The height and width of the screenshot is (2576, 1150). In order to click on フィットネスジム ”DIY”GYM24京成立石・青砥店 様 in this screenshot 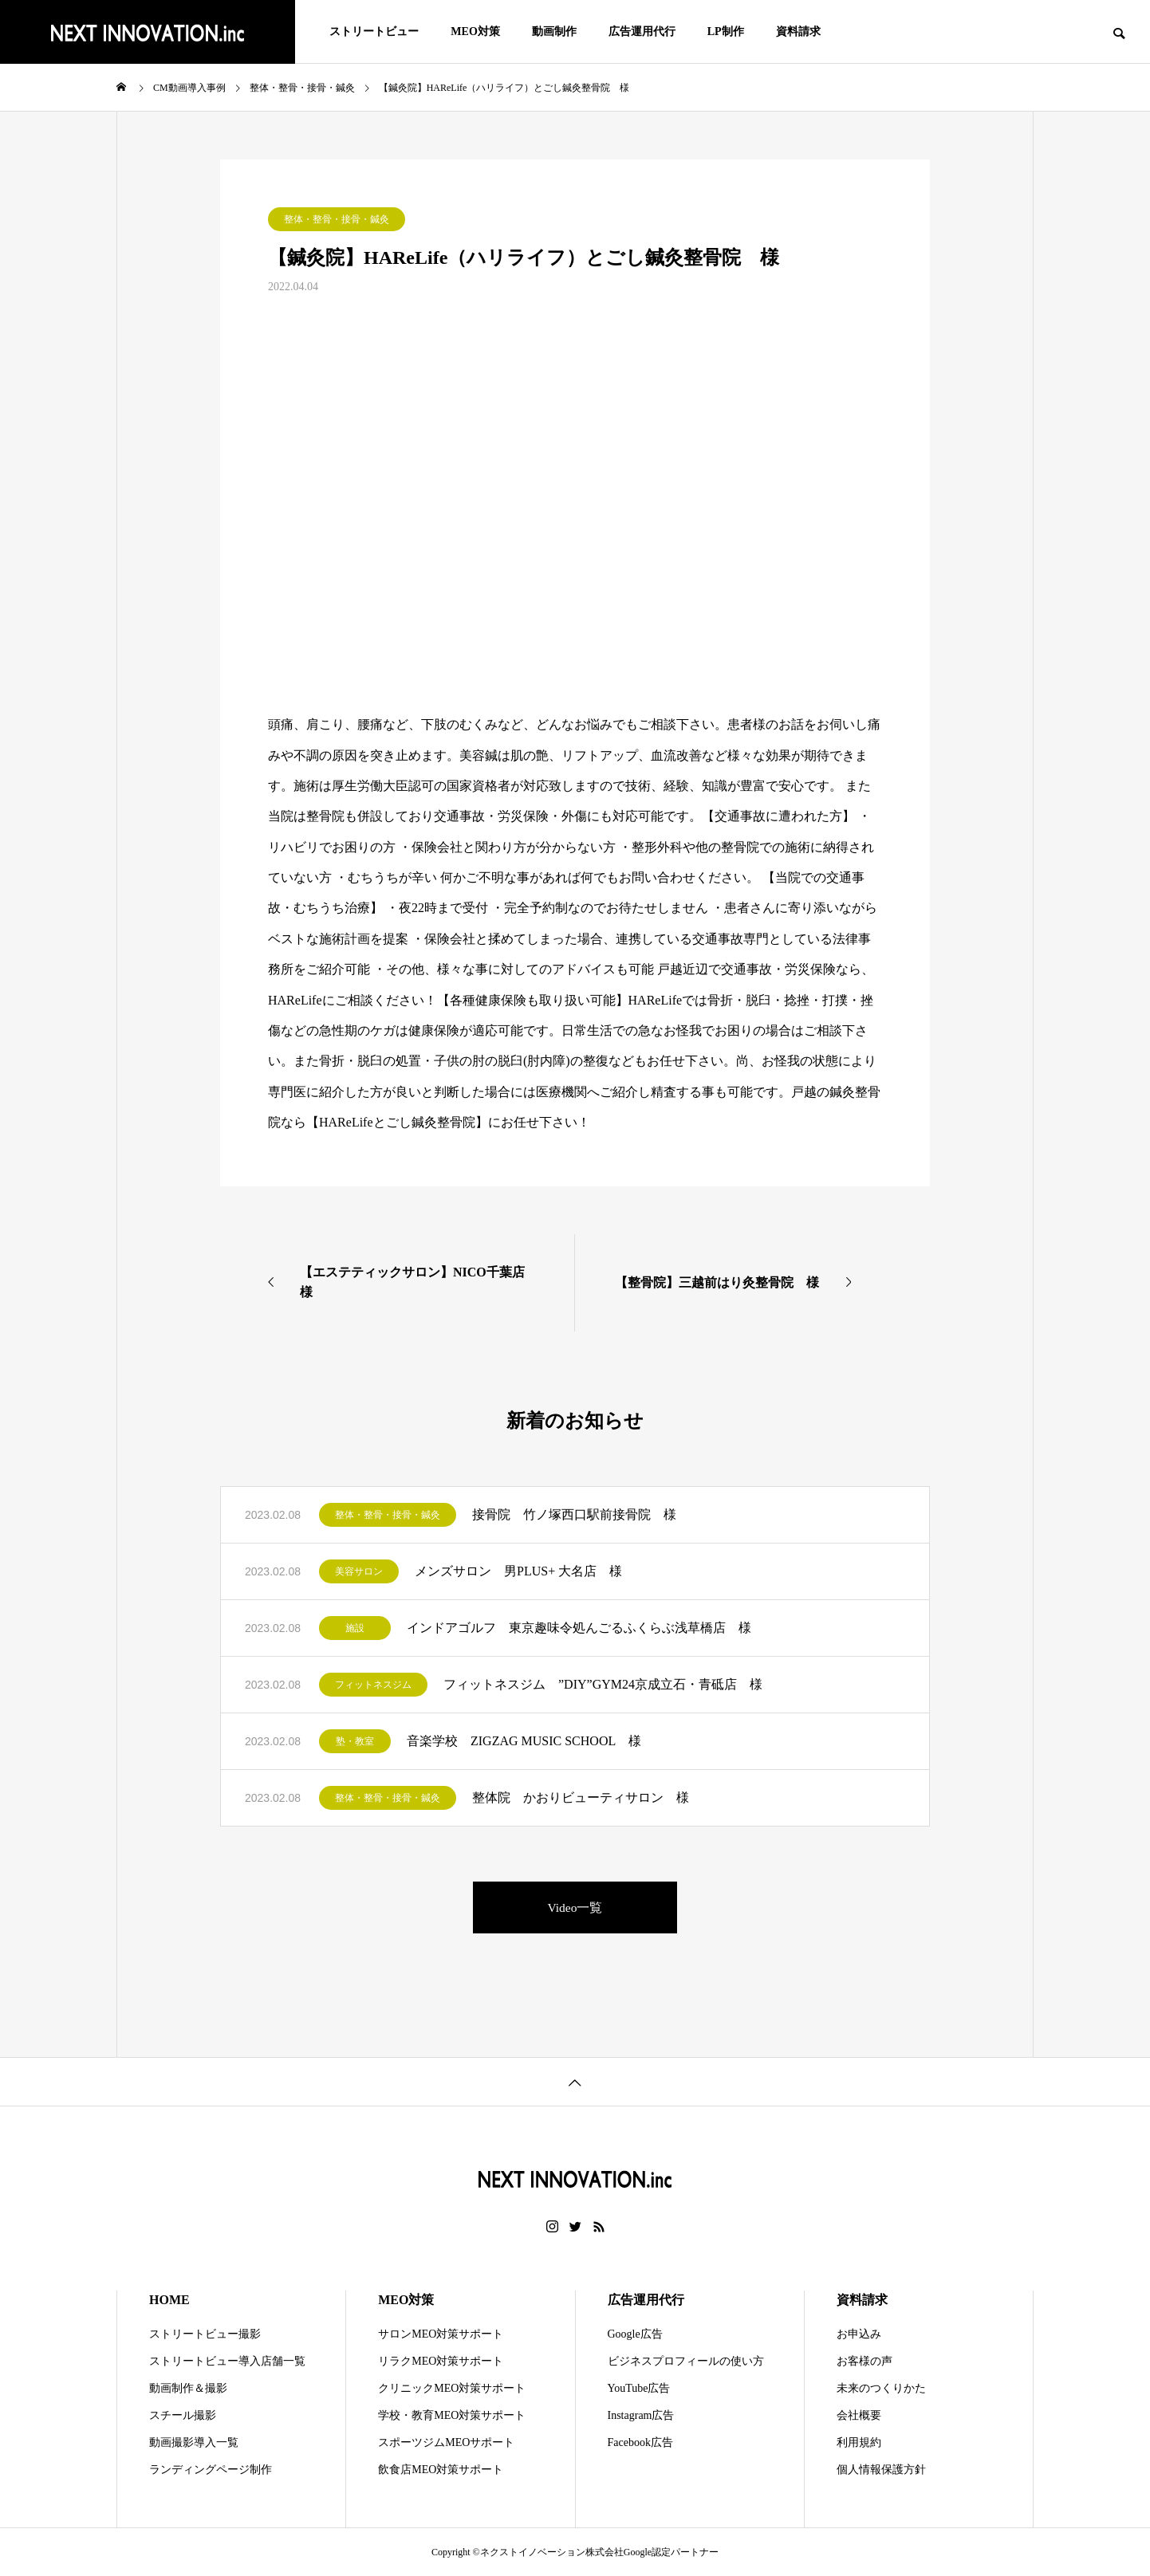, I will do `click(602, 1684)`.